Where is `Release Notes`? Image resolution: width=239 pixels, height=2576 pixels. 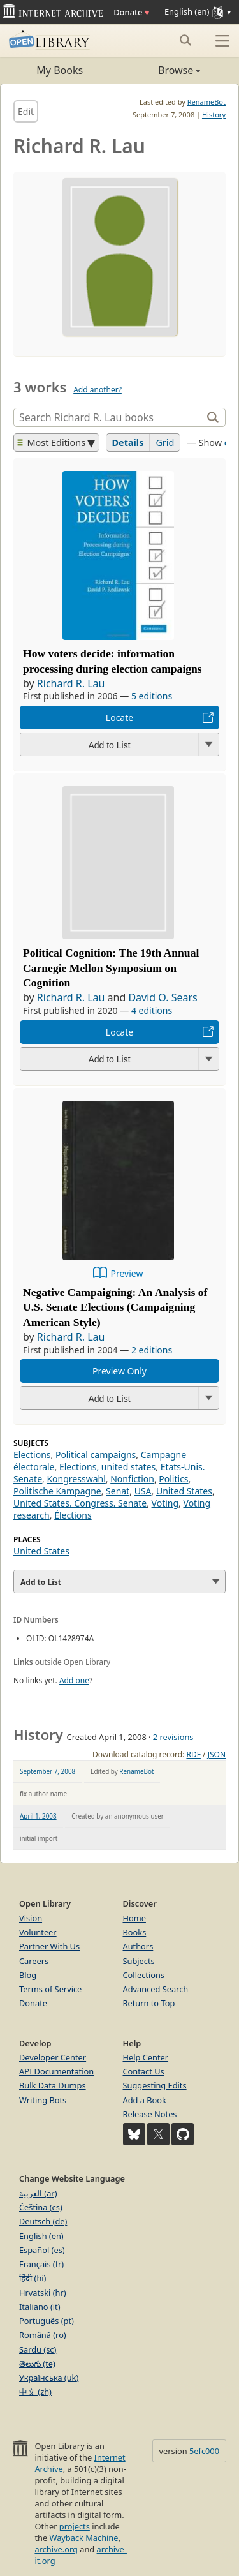
Release Notes is located at coordinates (150, 2114).